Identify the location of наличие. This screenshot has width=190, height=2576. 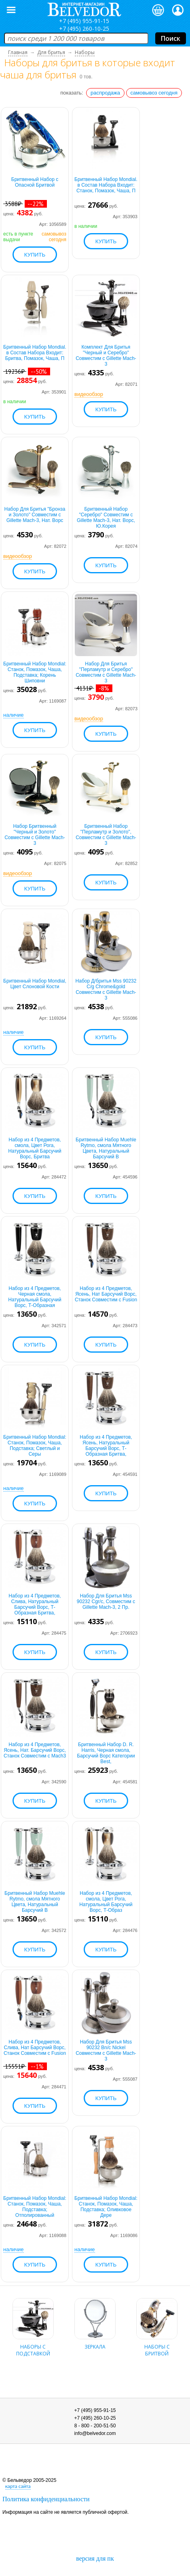
(13, 715).